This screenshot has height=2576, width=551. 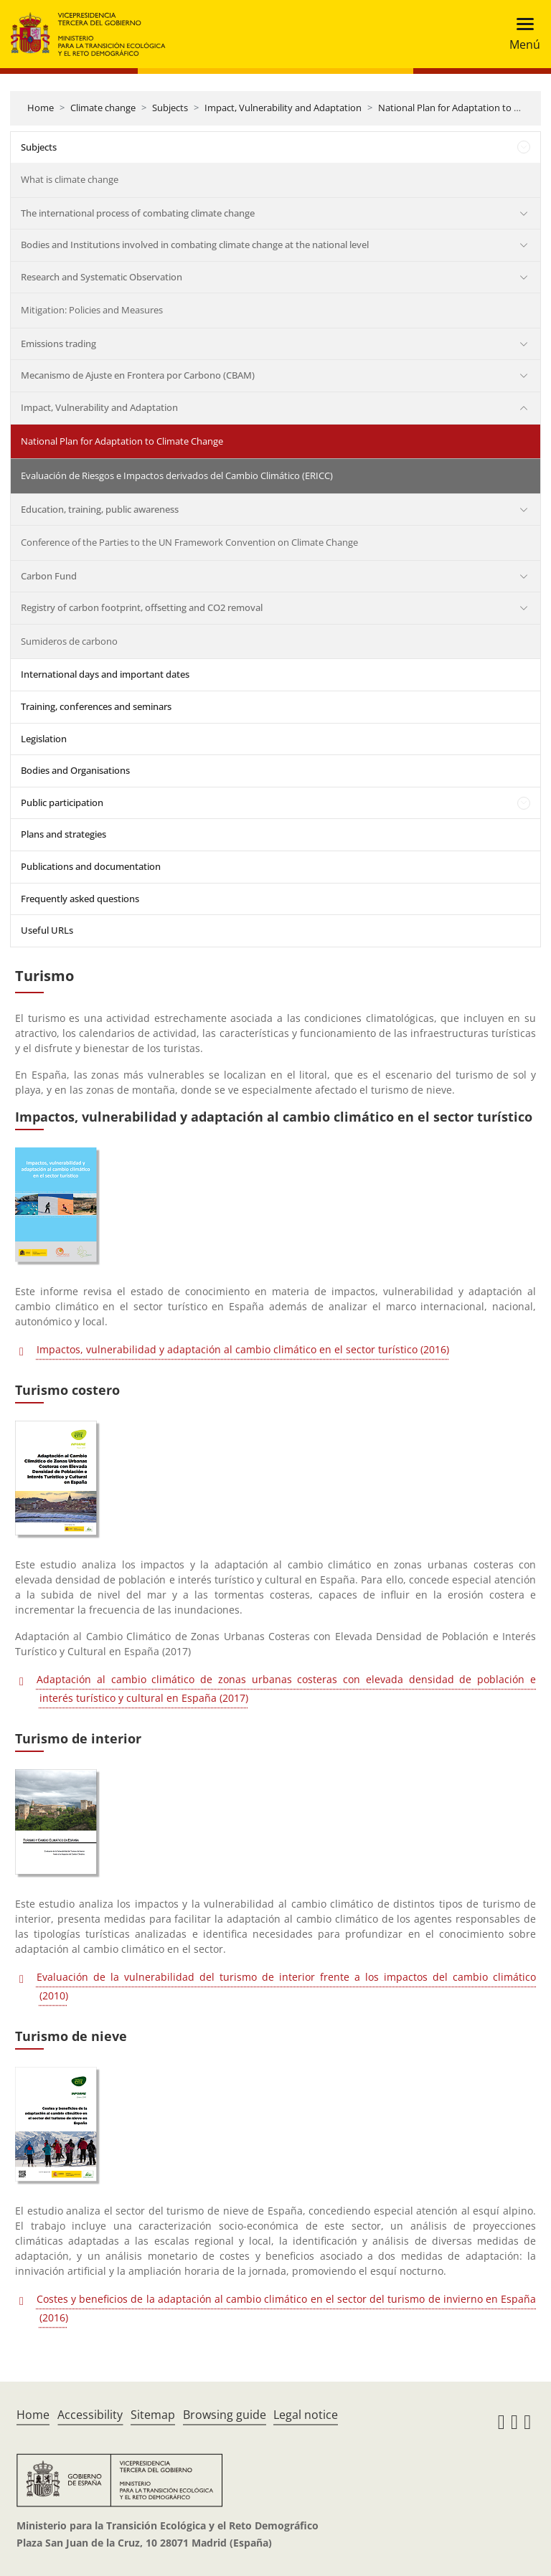 What do you see at coordinates (153, 2415) in the screenshot?
I see `Sitemap` at bounding box center [153, 2415].